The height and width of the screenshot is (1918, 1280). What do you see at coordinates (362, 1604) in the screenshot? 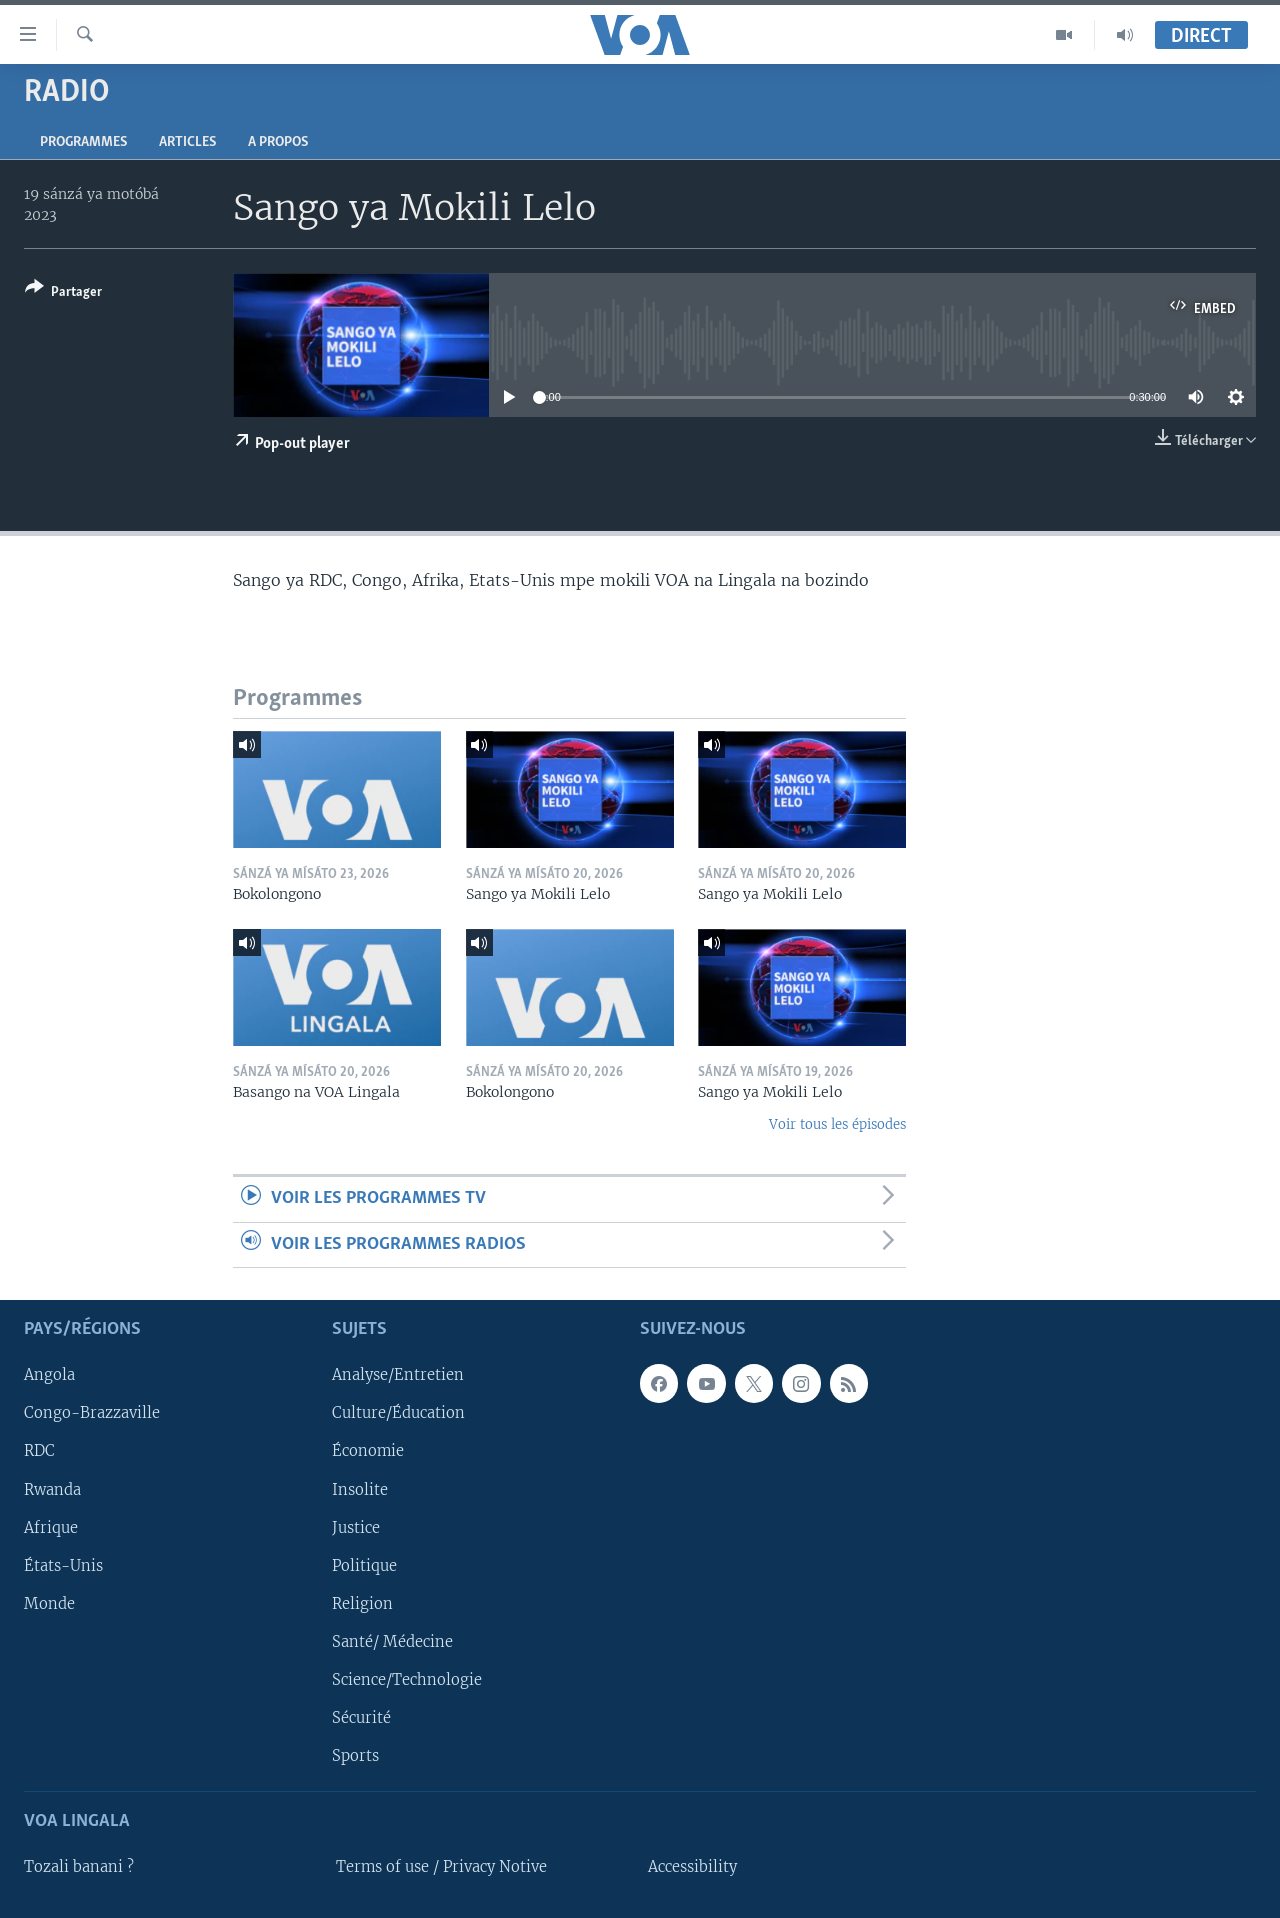
I see `Religion` at bounding box center [362, 1604].